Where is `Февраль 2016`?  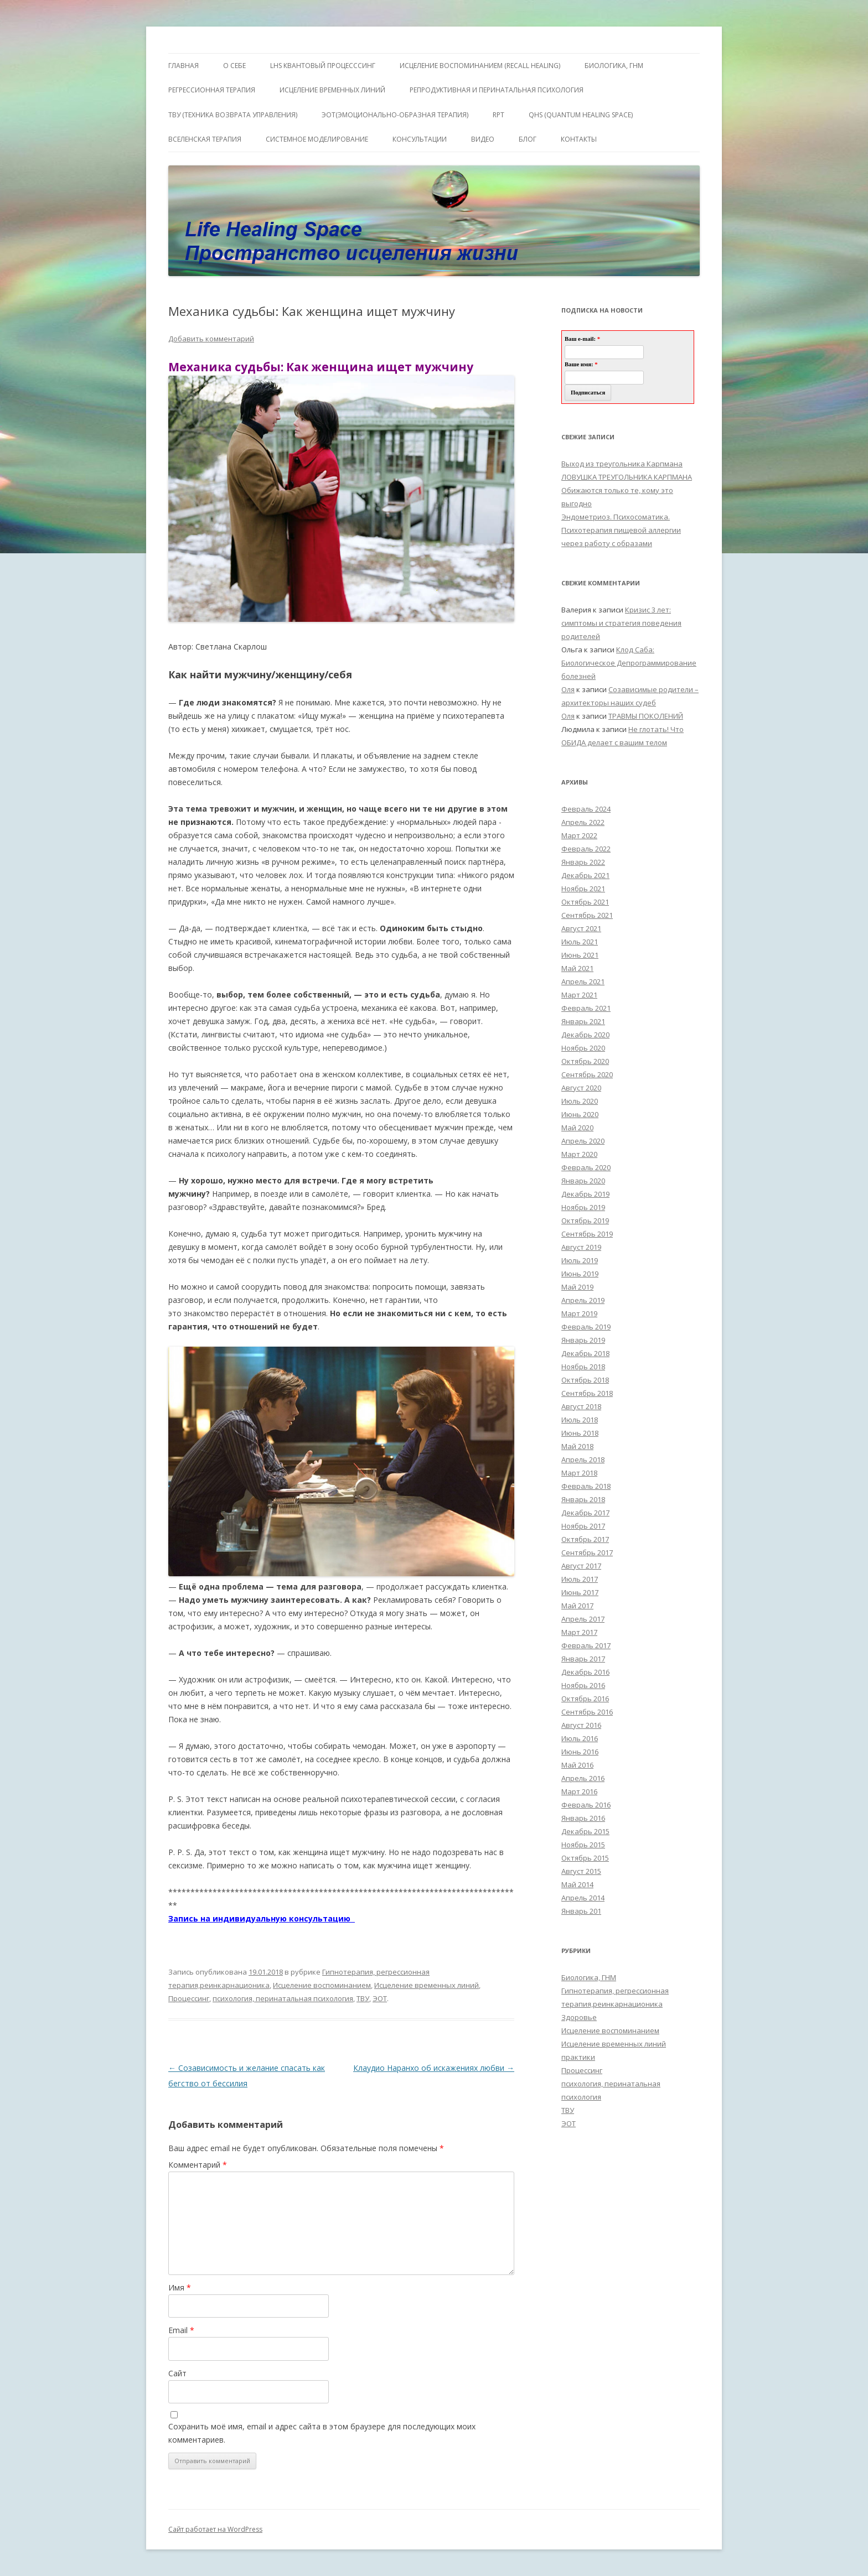
Февраль 2016 is located at coordinates (586, 1805).